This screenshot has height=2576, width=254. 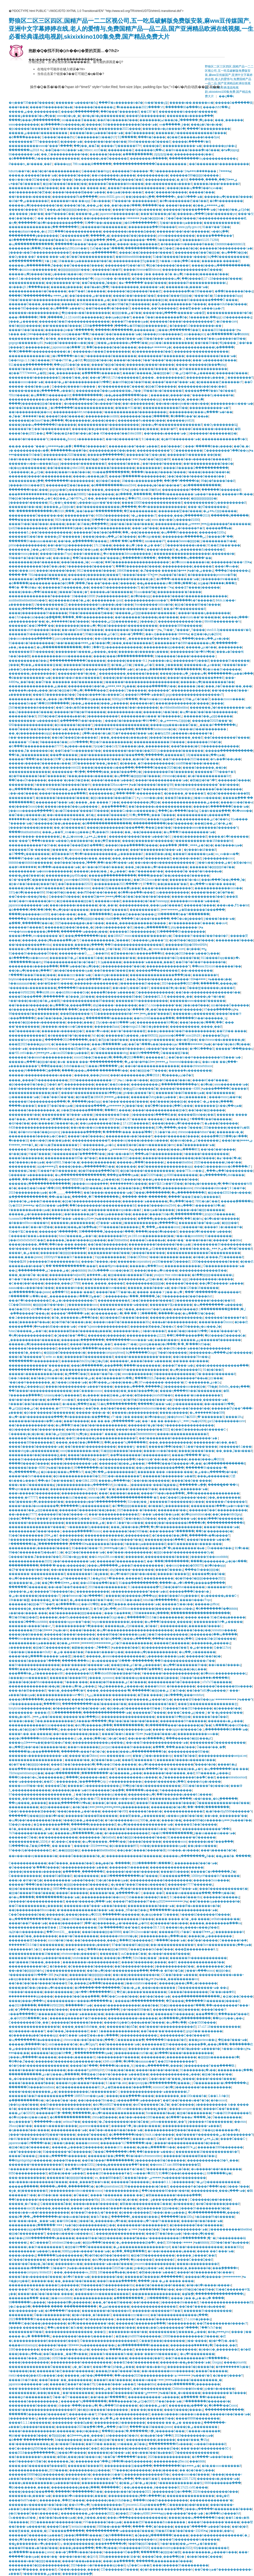 I want to click on ��ҹ��������a����4, so click(x=168, y=184).